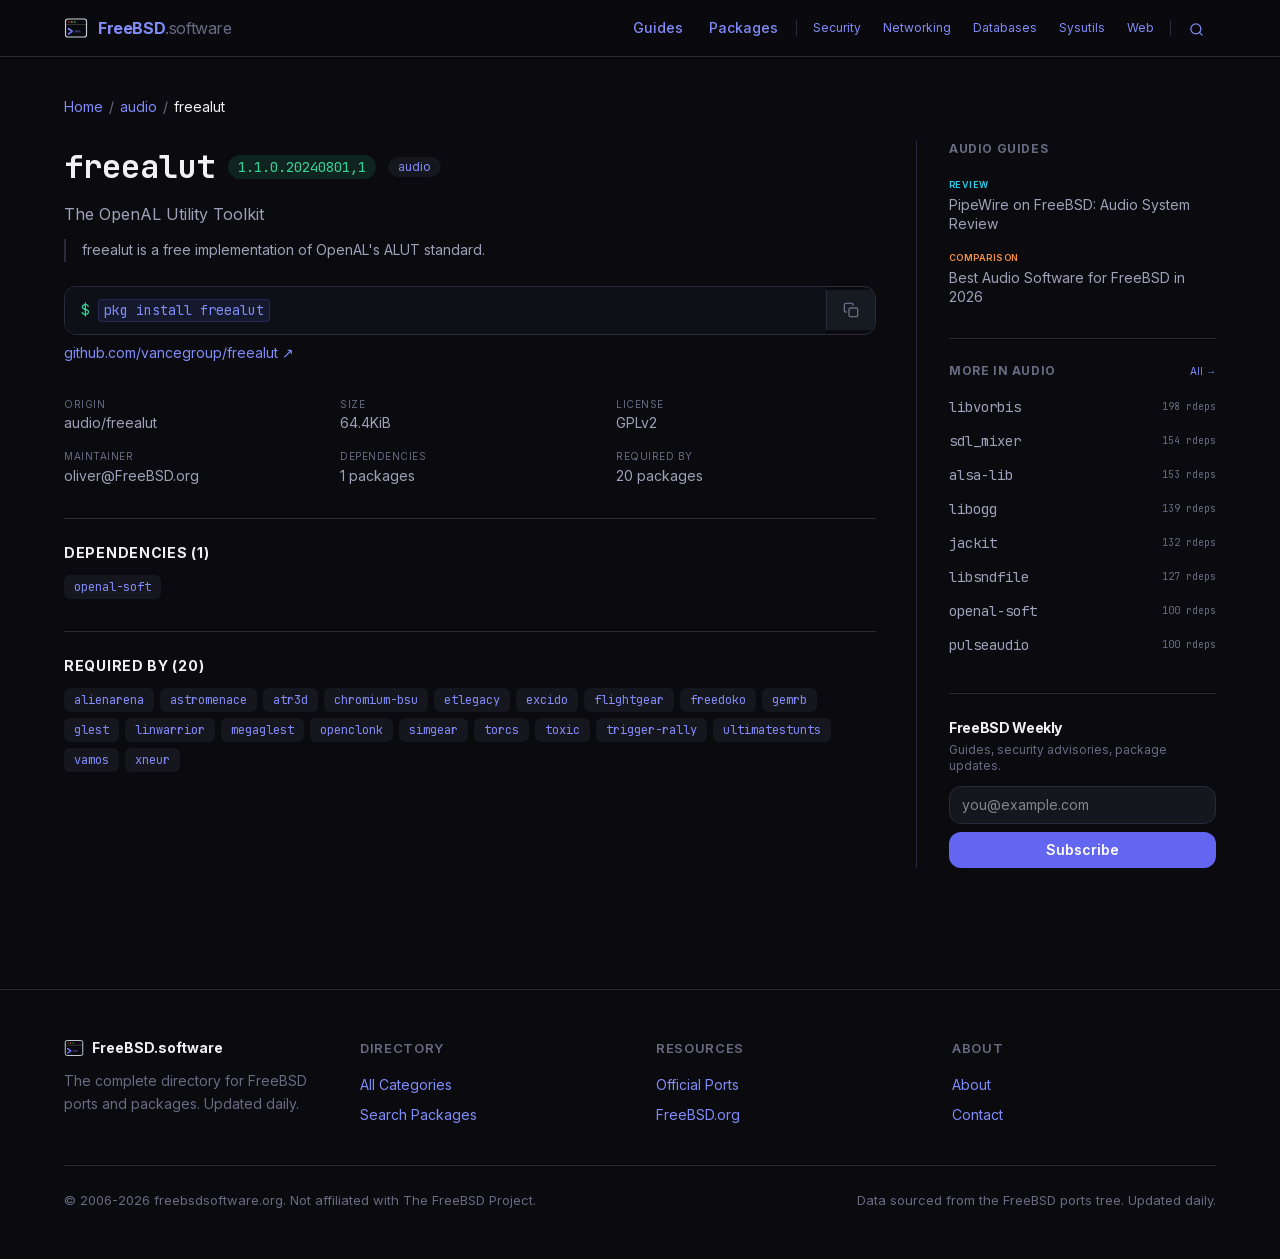  What do you see at coordinates (743, 27) in the screenshot?
I see `Packages` at bounding box center [743, 27].